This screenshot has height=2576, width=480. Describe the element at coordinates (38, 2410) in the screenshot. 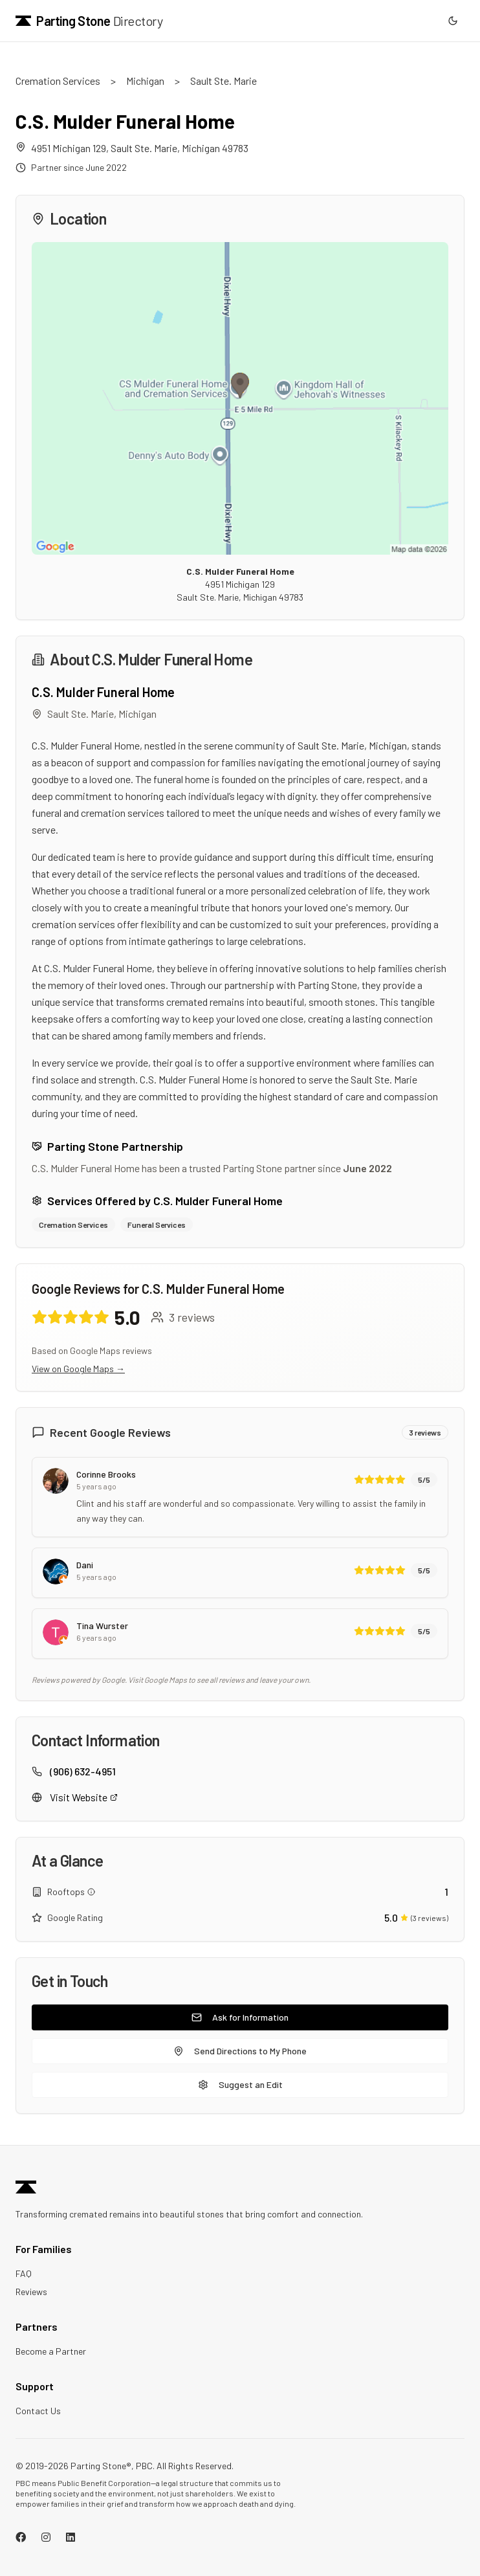

I see `Contact Us` at that location.